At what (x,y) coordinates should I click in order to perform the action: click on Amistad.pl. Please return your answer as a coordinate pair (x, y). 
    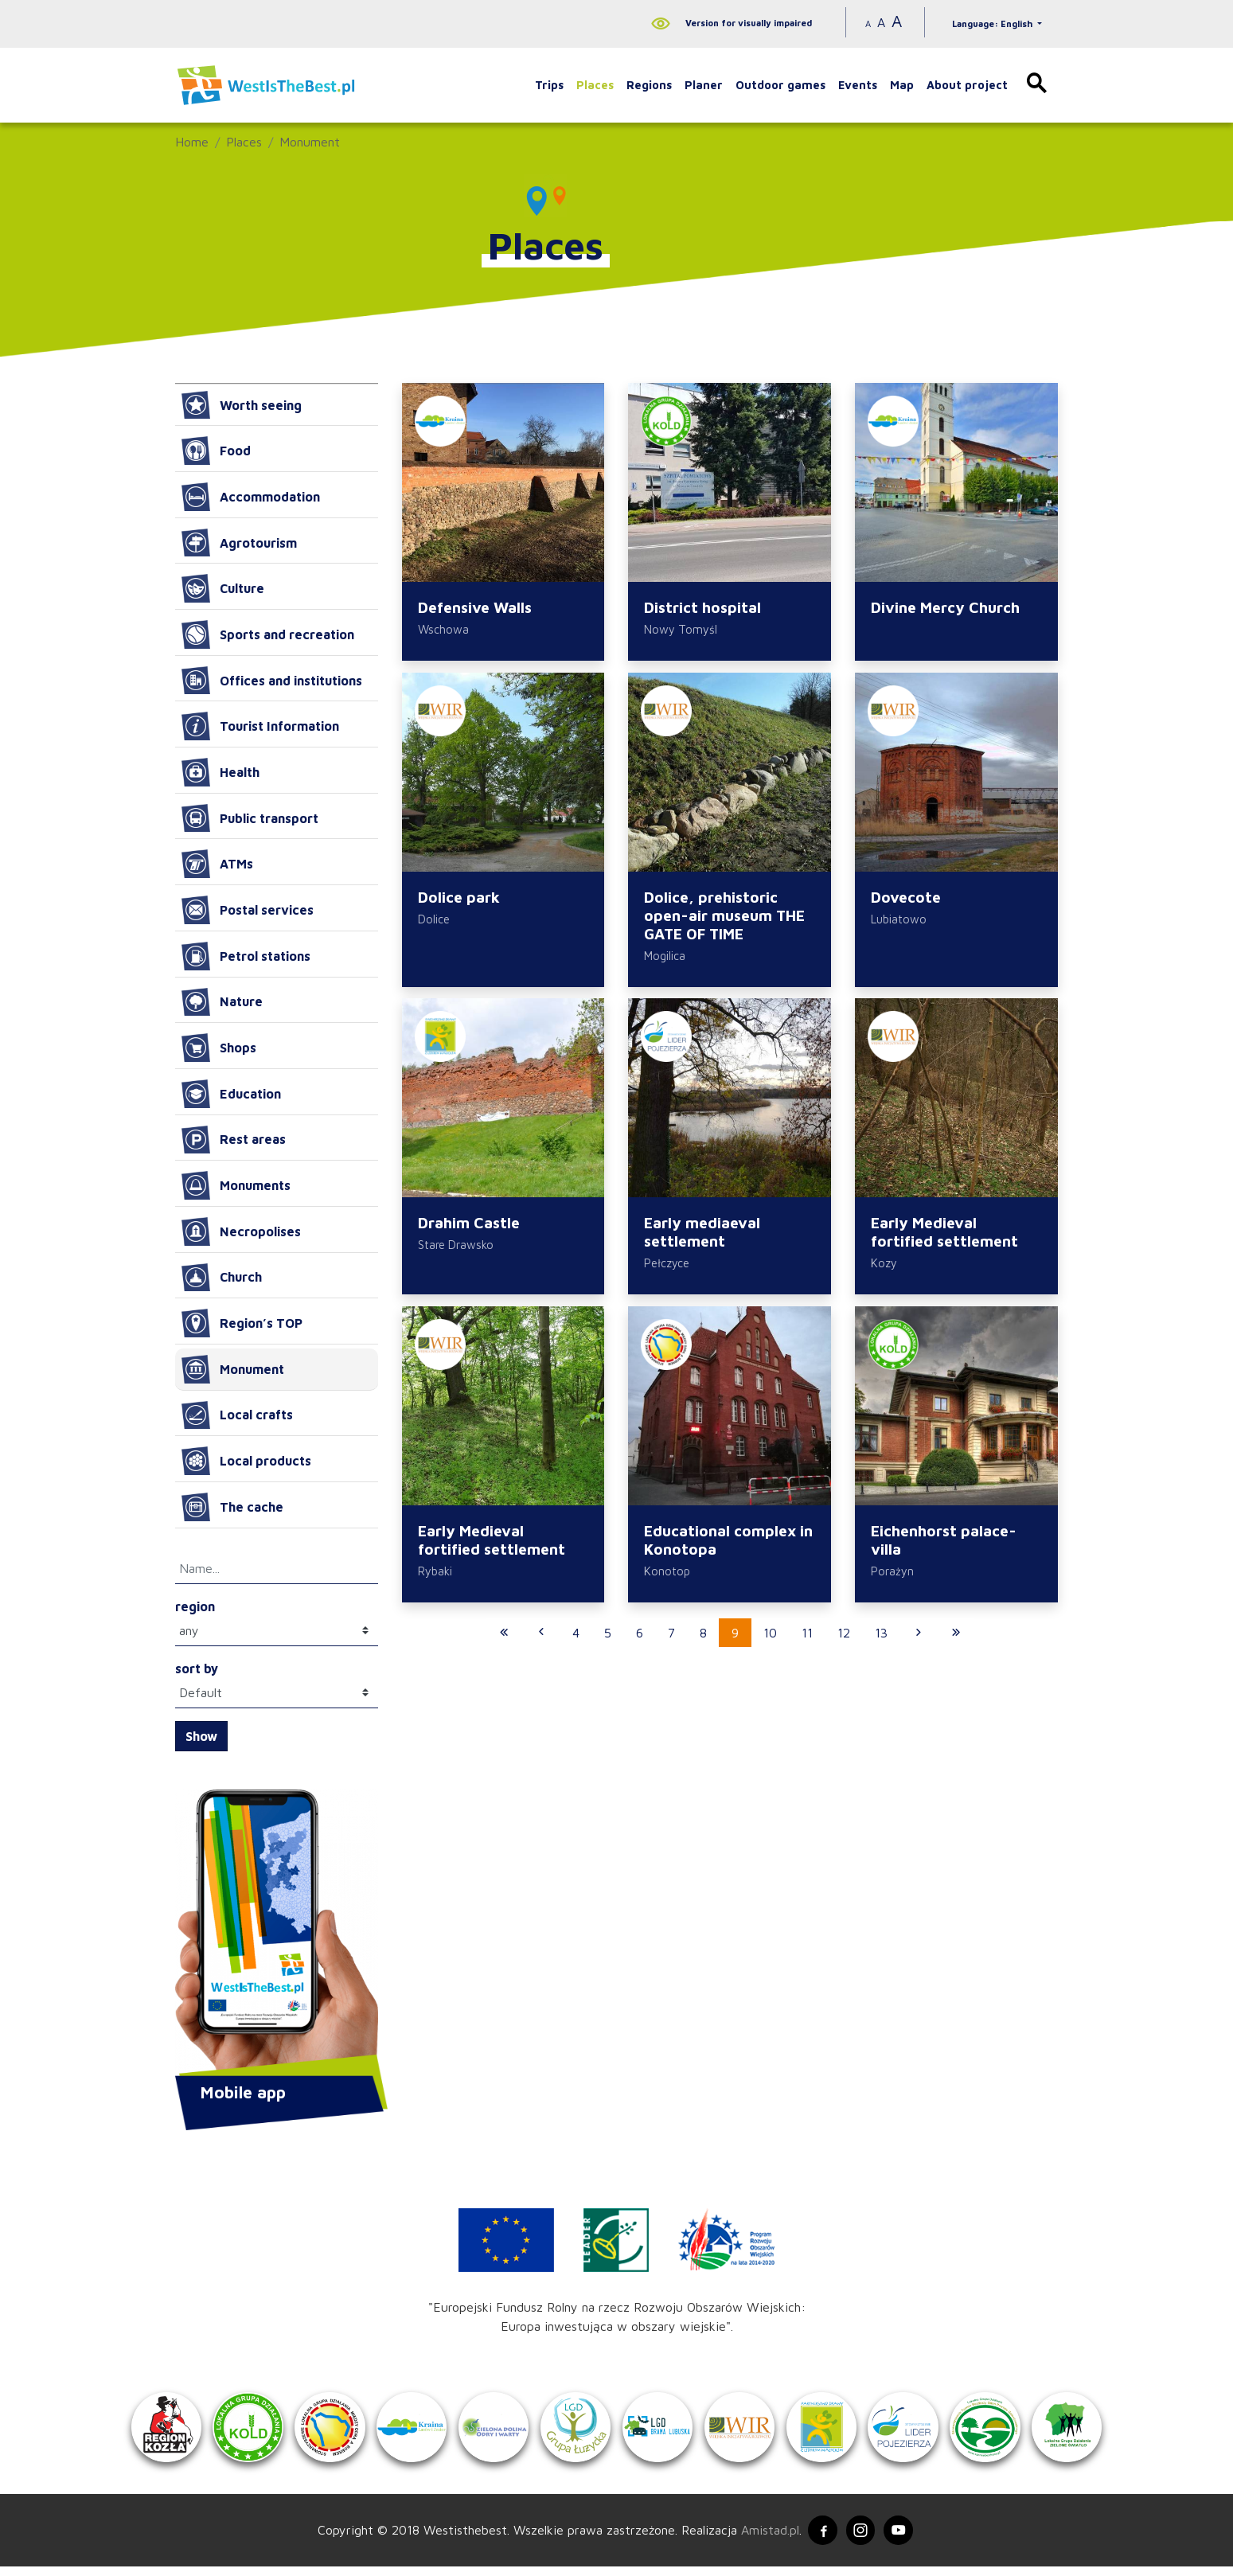
    Looking at the image, I should click on (765, 2538).